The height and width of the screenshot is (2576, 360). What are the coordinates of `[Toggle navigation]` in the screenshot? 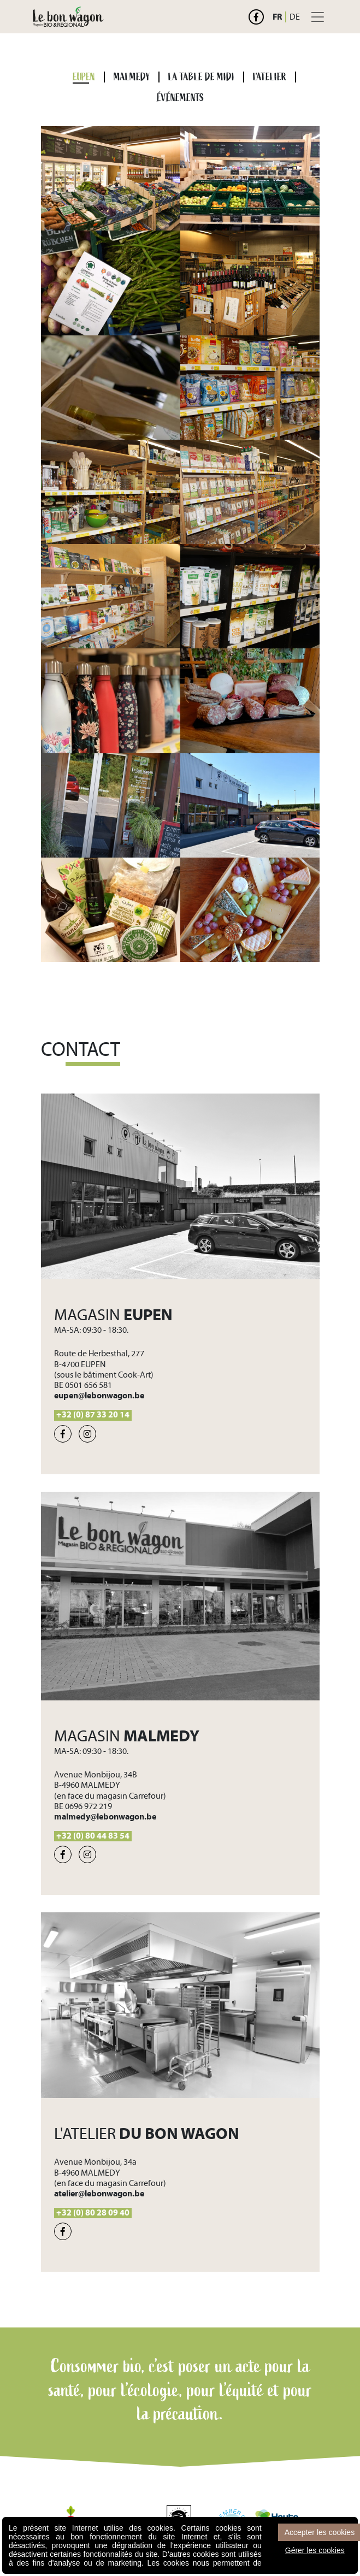 It's located at (318, 17).